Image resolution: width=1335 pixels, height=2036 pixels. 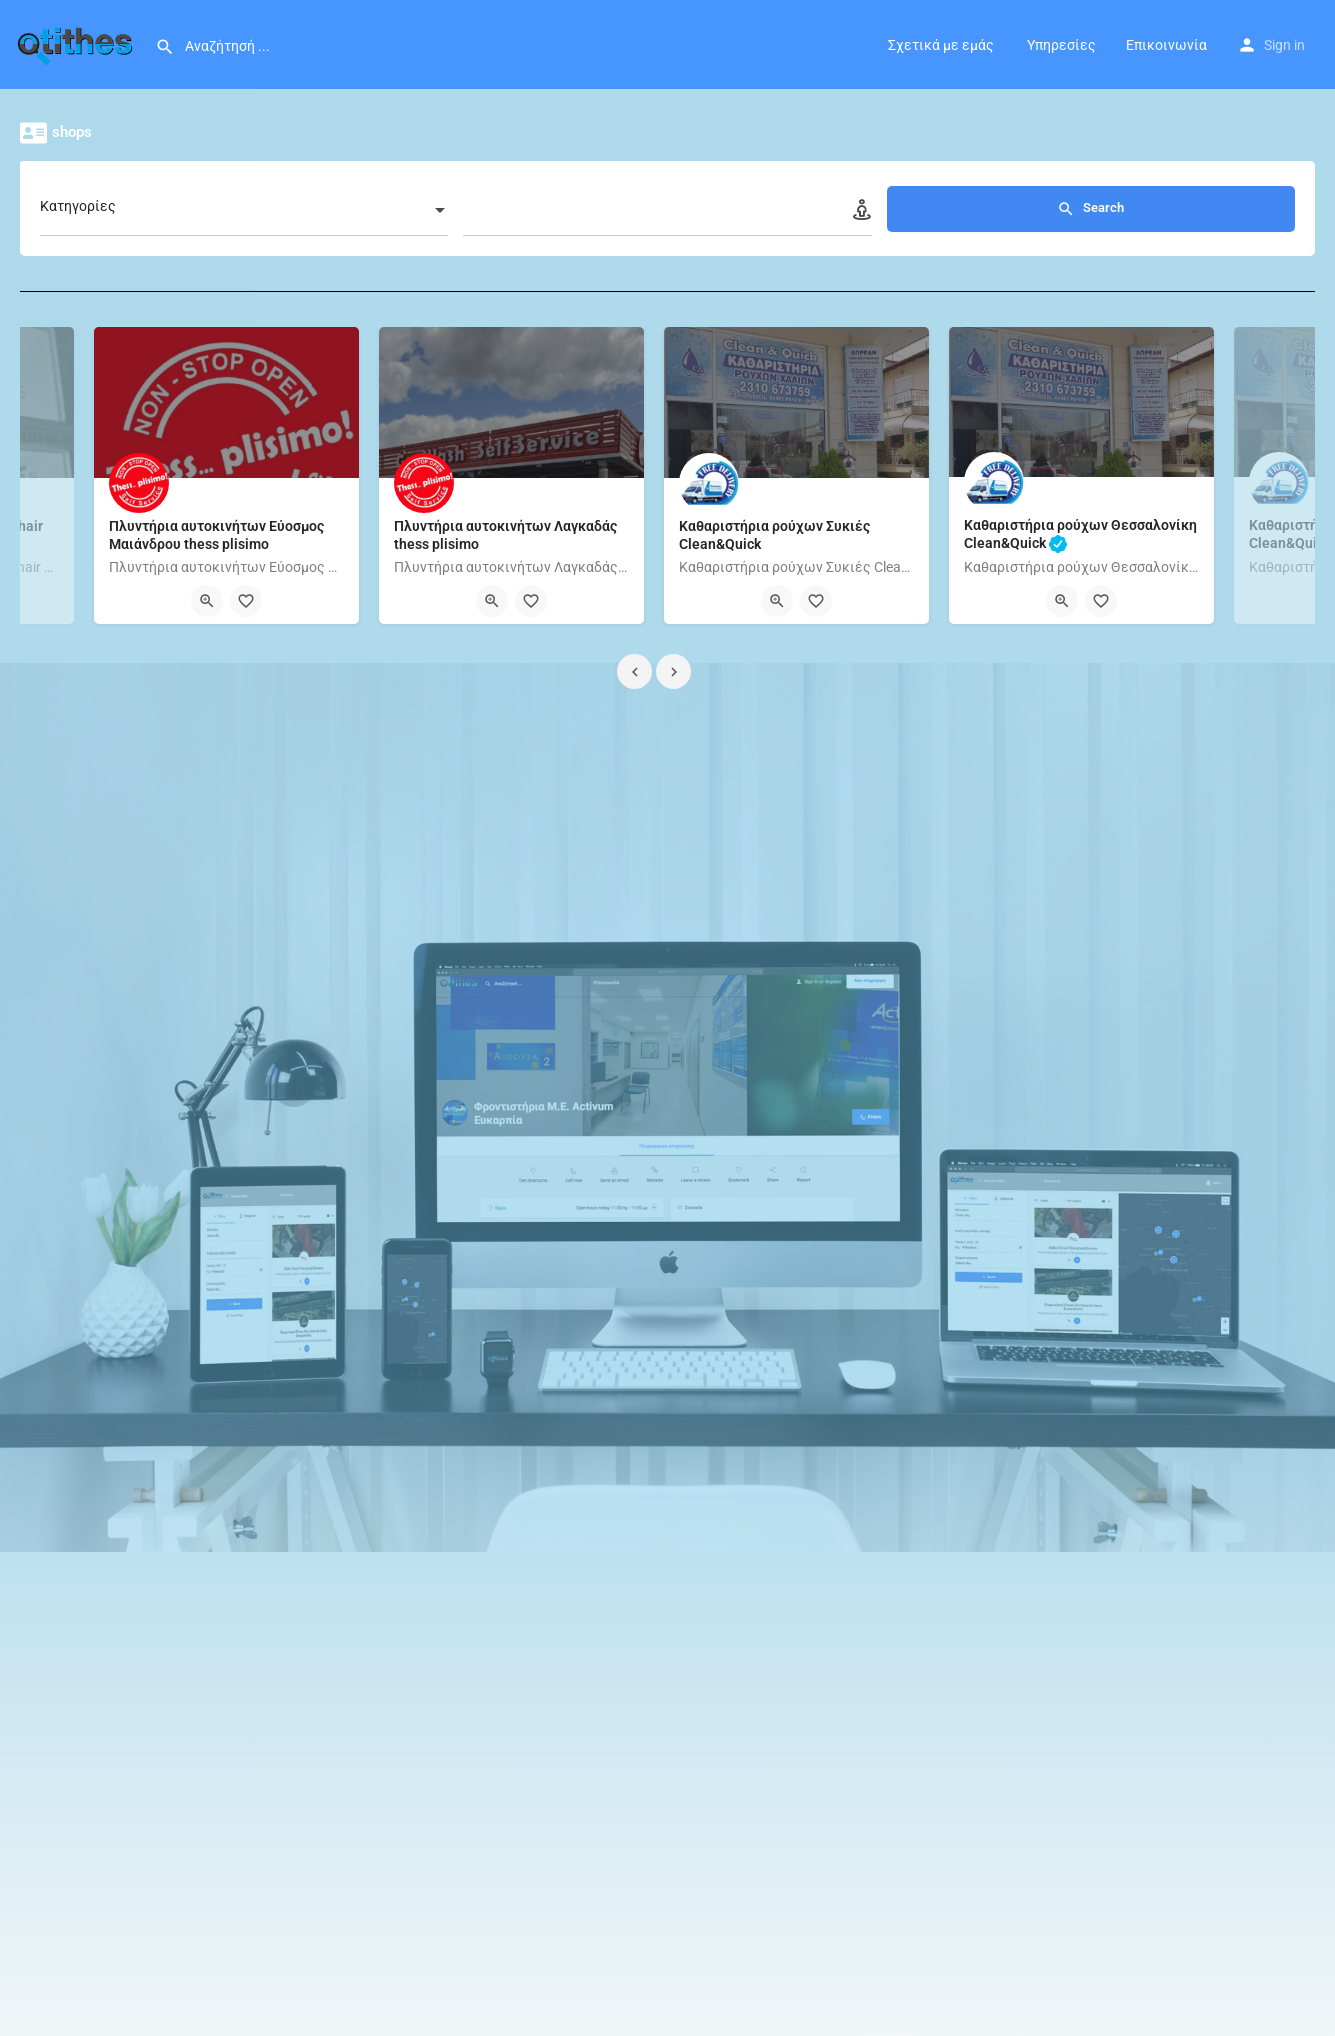 I want to click on shops [tab], so click(x=88, y=133).